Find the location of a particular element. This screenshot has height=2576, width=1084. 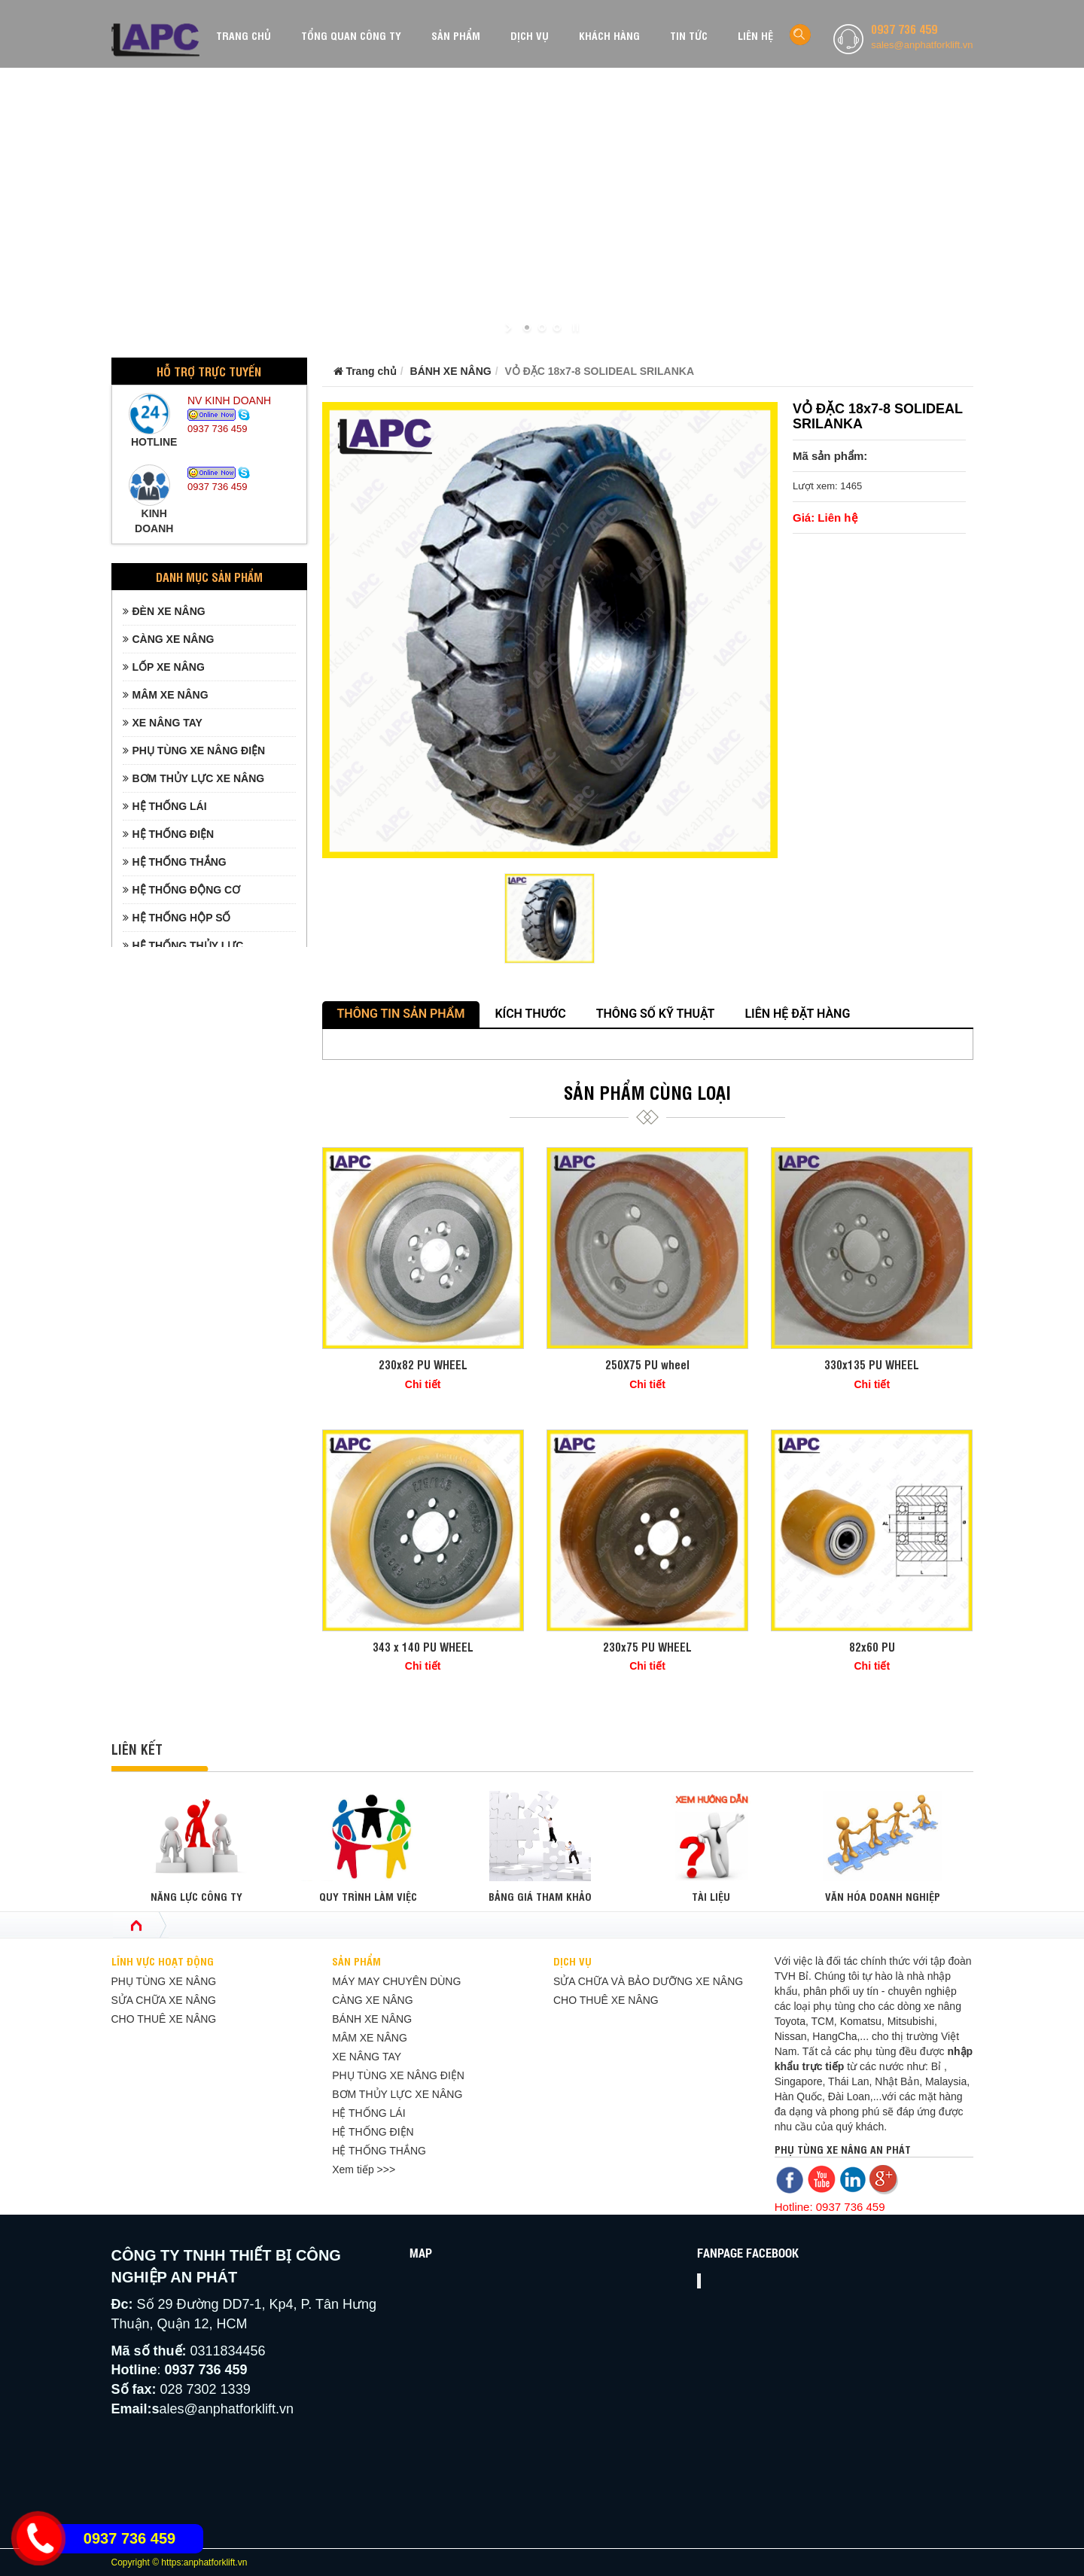

CHO THUÊ XE NÂNG is located at coordinates (164, 2019).